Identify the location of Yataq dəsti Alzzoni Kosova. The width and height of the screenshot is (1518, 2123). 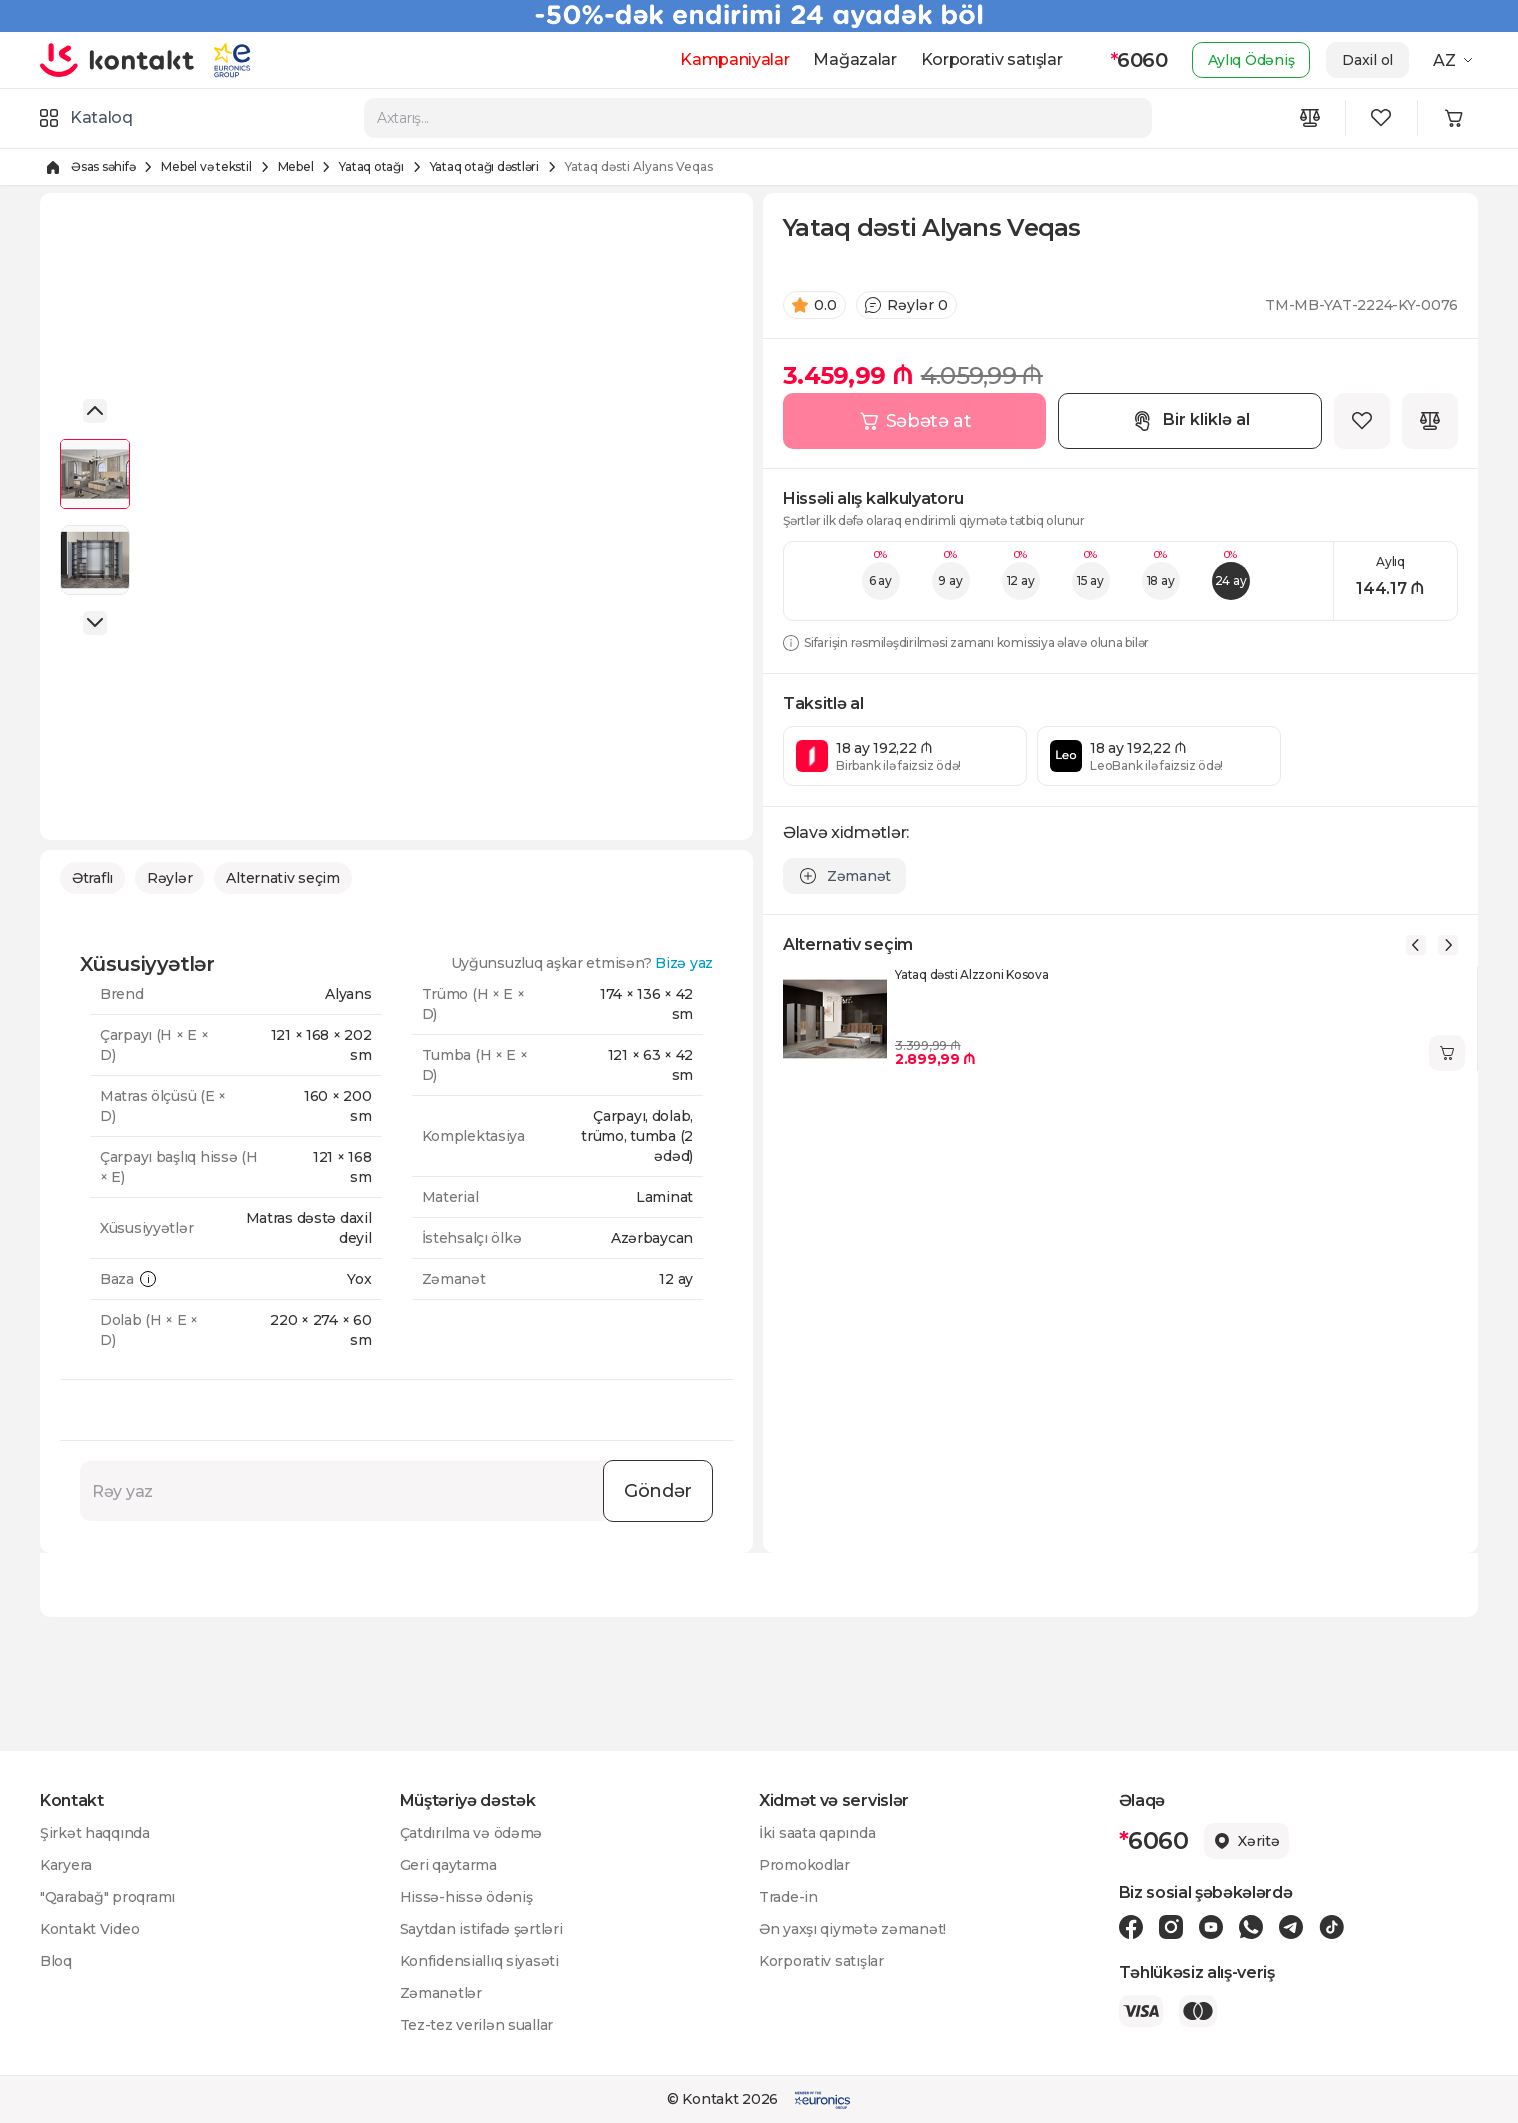
(972, 974).